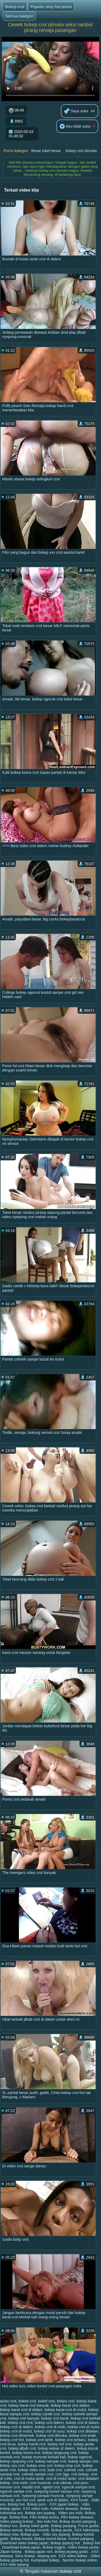 This screenshot has width=101, height=2576. Describe the element at coordinates (51, 6) in the screenshot. I see `Populer sexy hot porno` at that location.